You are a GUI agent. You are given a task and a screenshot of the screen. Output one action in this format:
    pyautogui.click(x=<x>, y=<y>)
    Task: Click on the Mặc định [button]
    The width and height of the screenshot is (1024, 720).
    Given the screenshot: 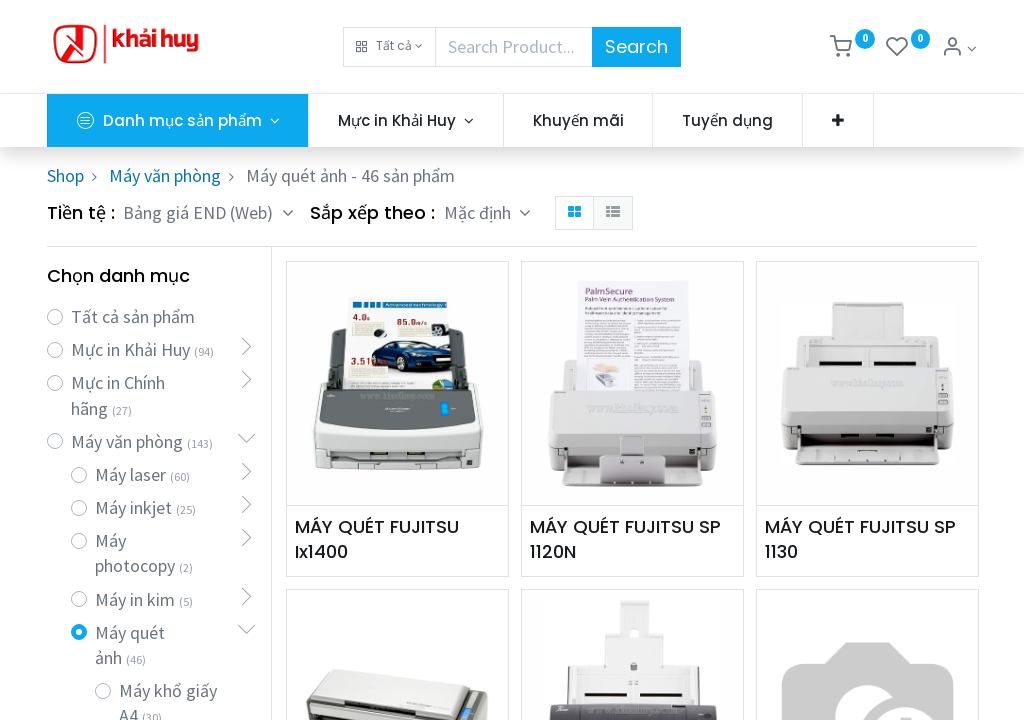 What is the action you would take?
    pyautogui.click(x=479, y=212)
    